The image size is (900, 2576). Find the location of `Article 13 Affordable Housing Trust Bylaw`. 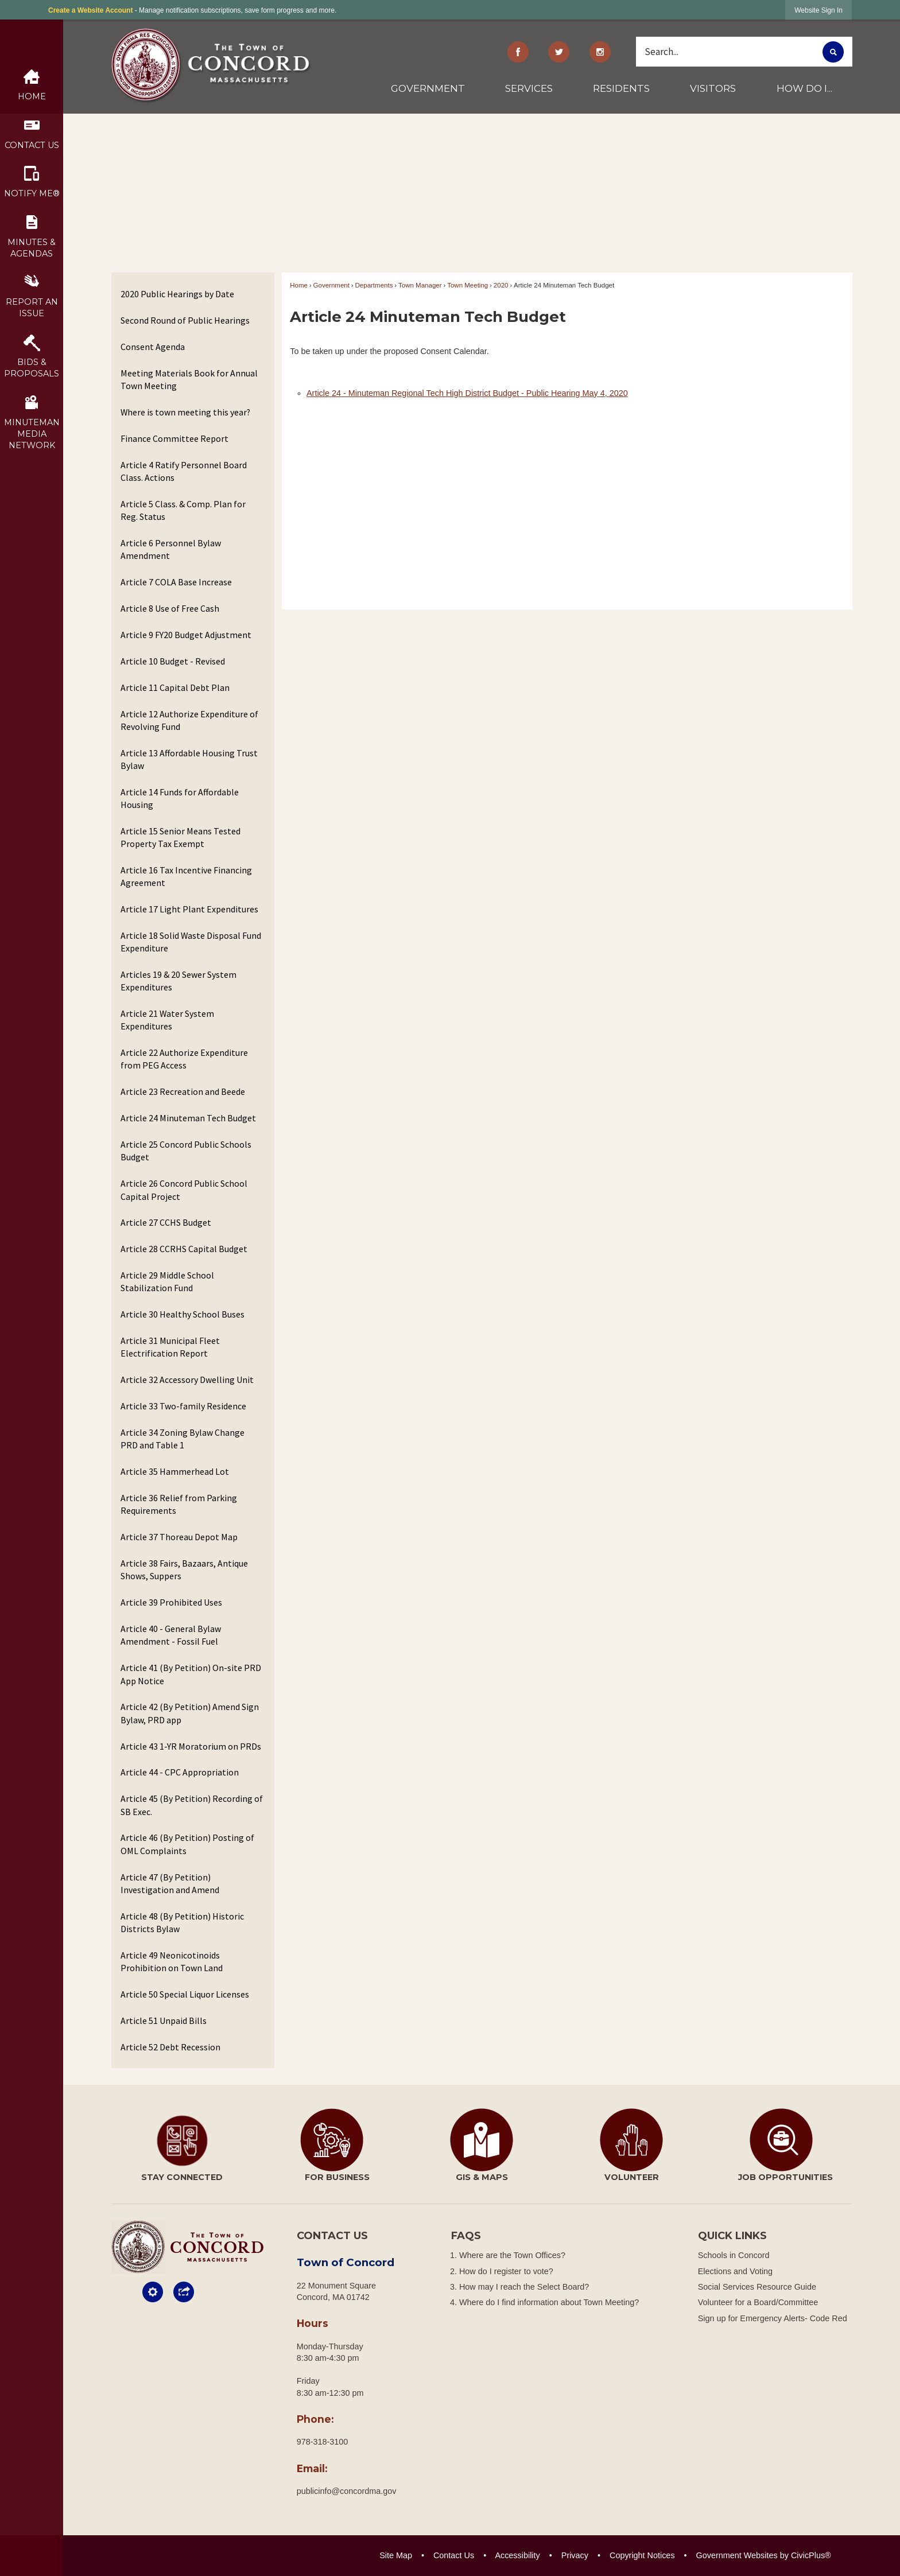

Article 13 Affordable Housing Trust Bylaw is located at coordinates (189, 759).